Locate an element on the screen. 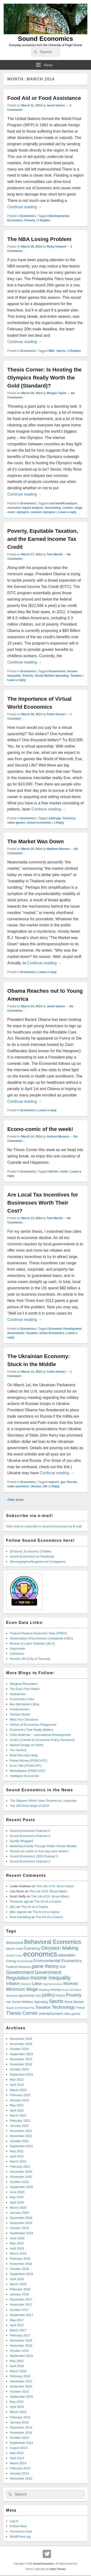  Bureau of Labor Statistics (BLS) is located at coordinates (32, 1643).